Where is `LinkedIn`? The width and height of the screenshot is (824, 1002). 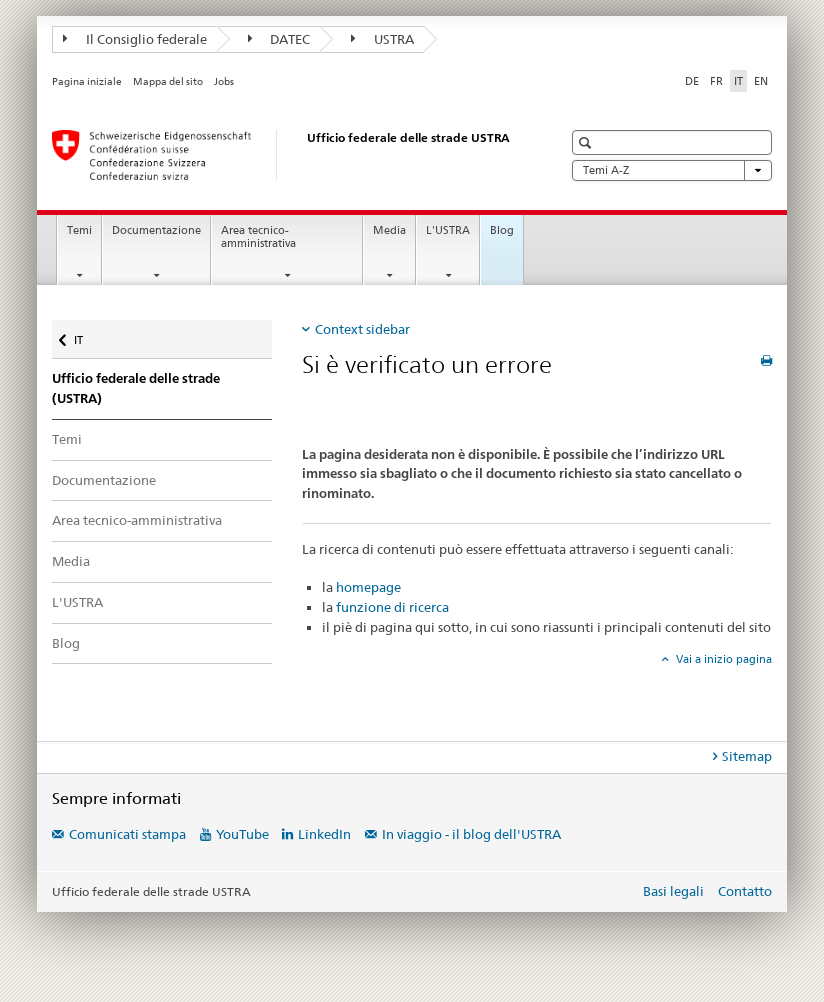 LinkedIn is located at coordinates (324, 834).